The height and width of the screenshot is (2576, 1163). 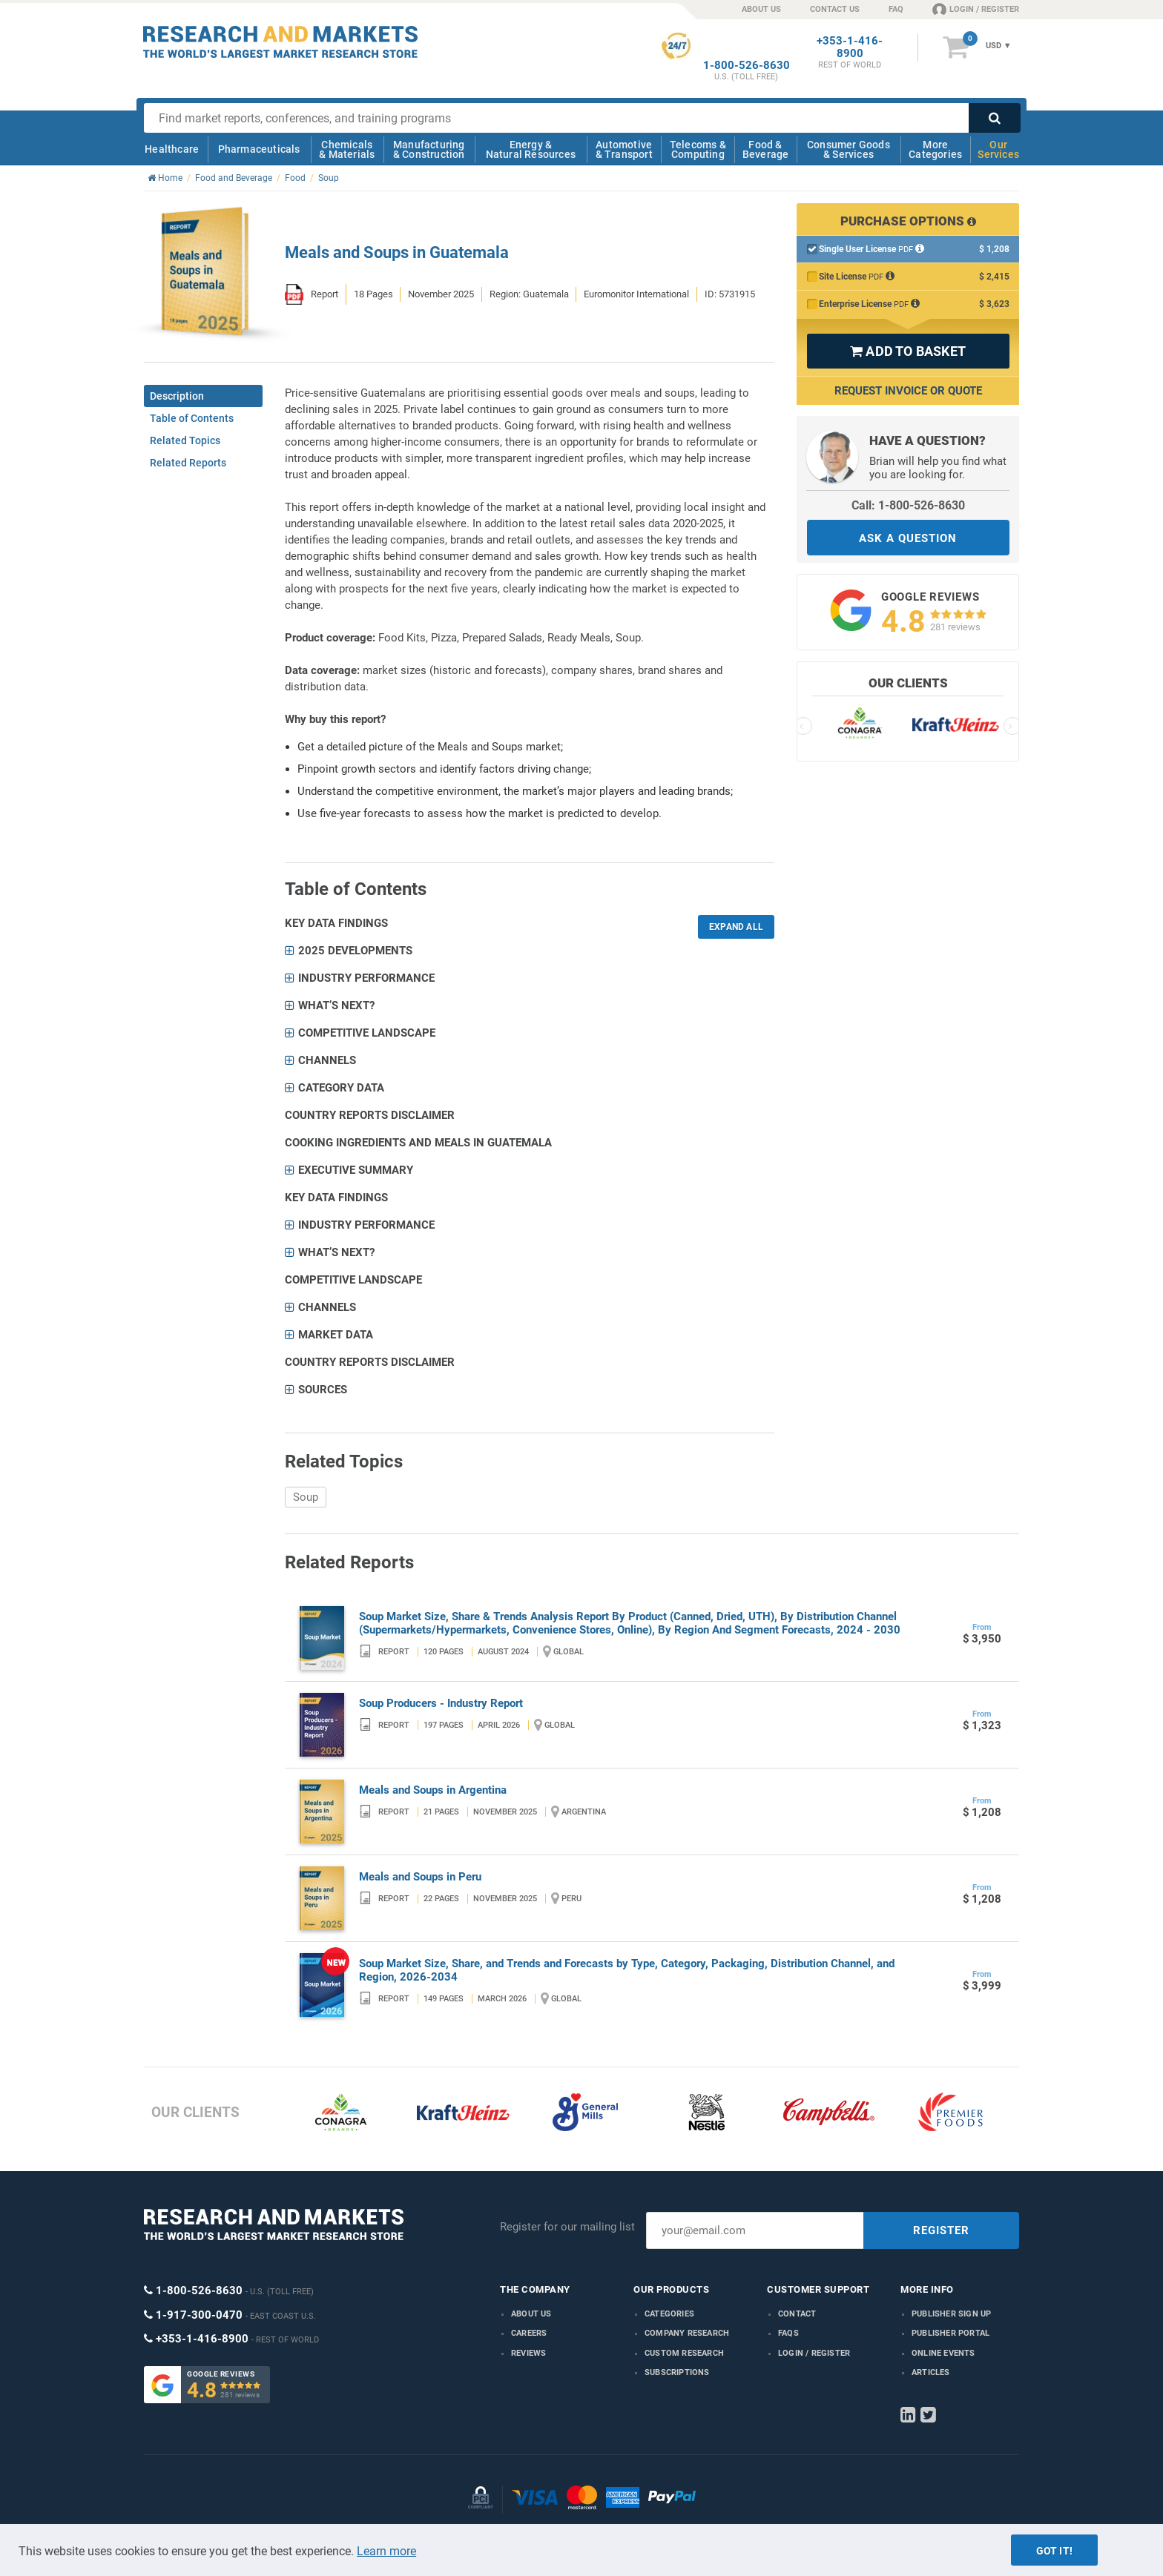 I want to click on ASK A QUESTION, so click(x=908, y=538).